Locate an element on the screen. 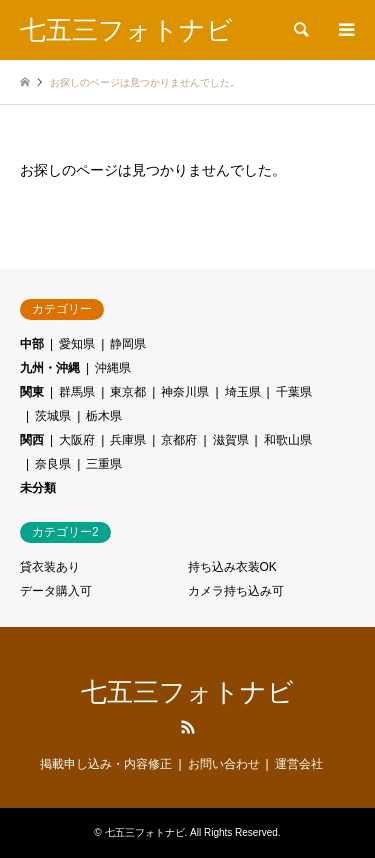  三重県 is located at coordinates (104, 464).